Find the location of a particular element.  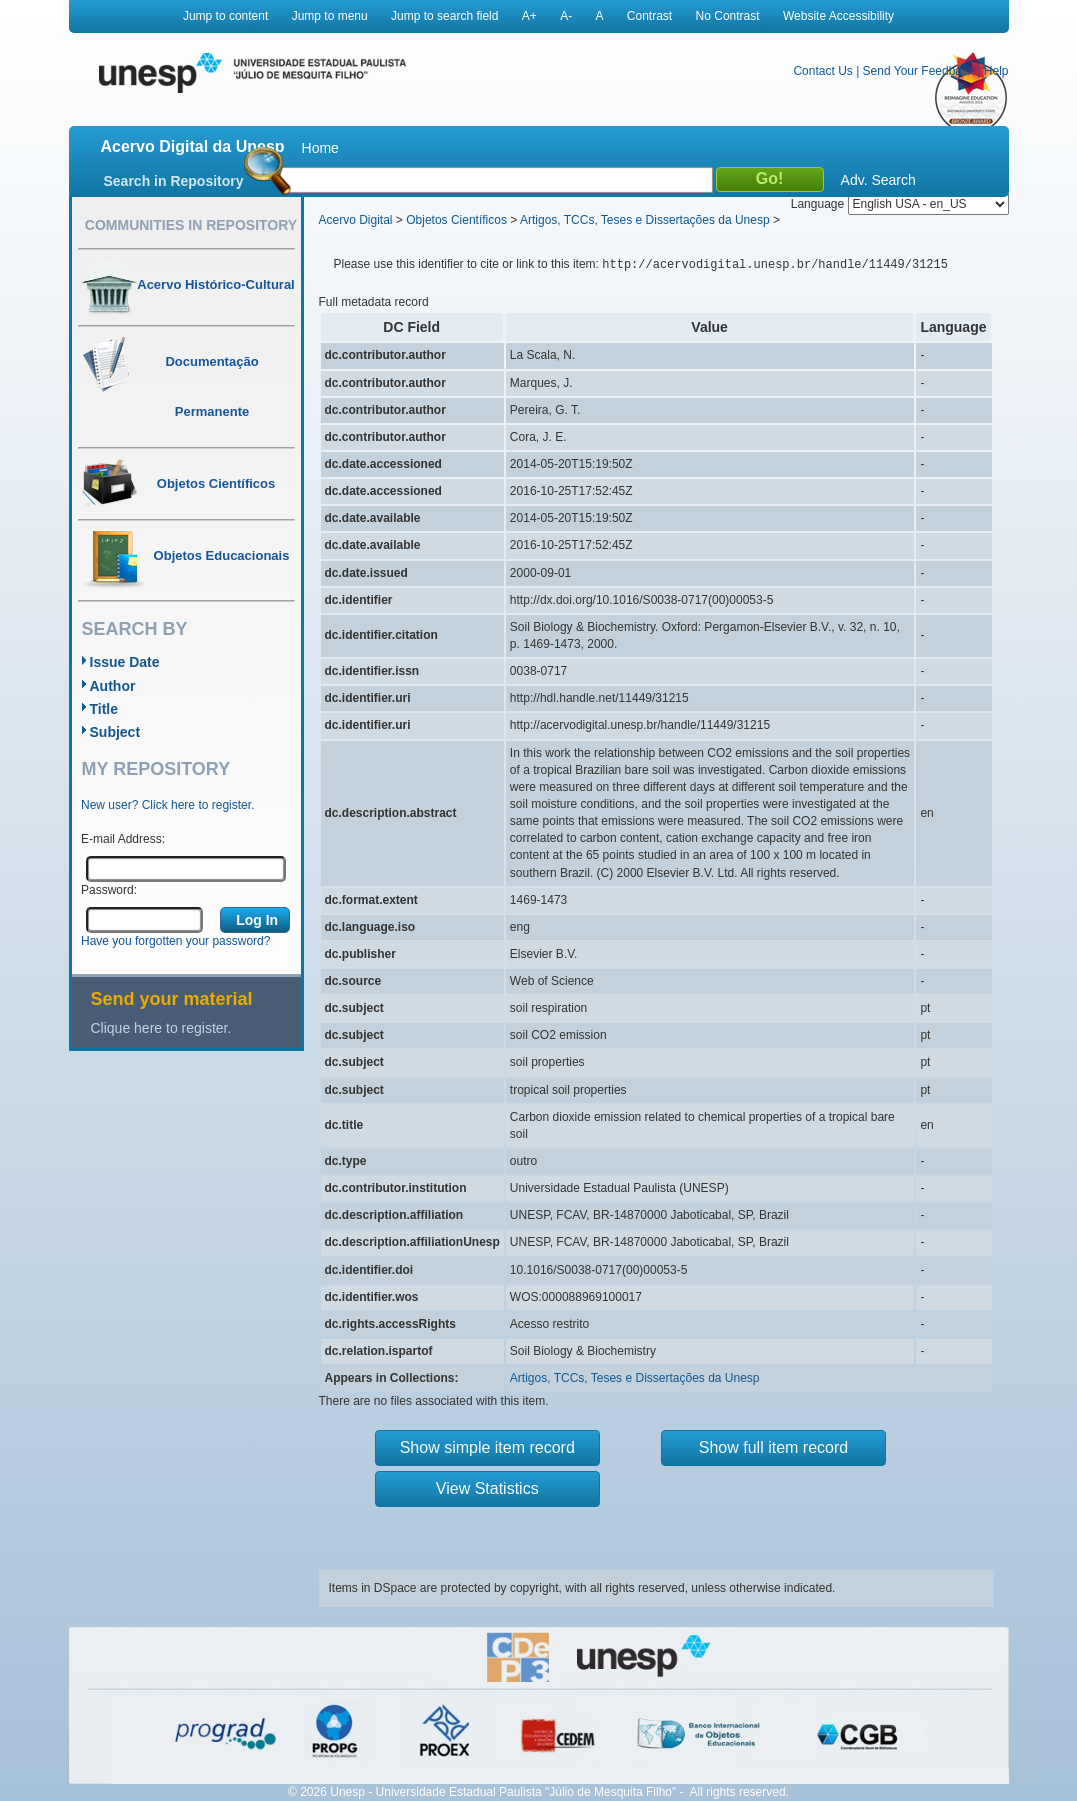

No Contrast is located at coordinates (728, 16).